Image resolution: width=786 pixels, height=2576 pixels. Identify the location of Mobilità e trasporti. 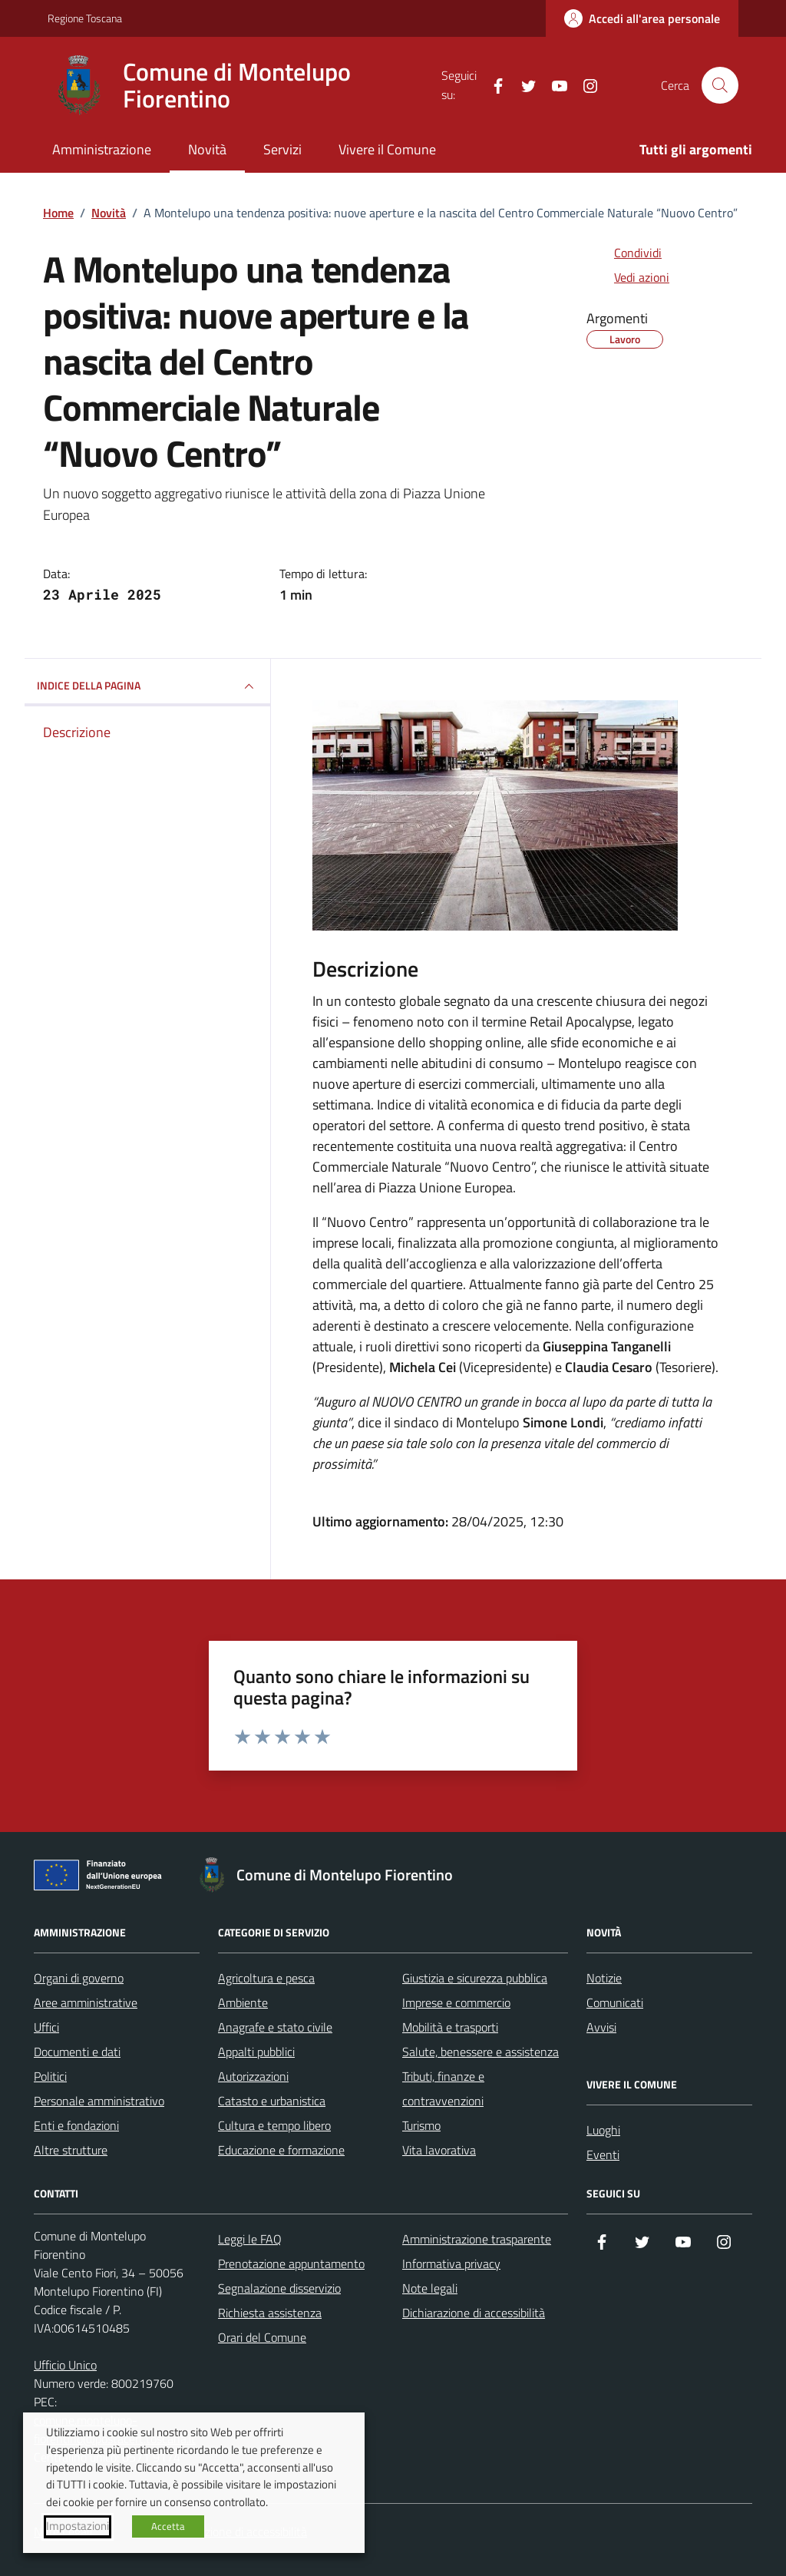
(450, 2027).